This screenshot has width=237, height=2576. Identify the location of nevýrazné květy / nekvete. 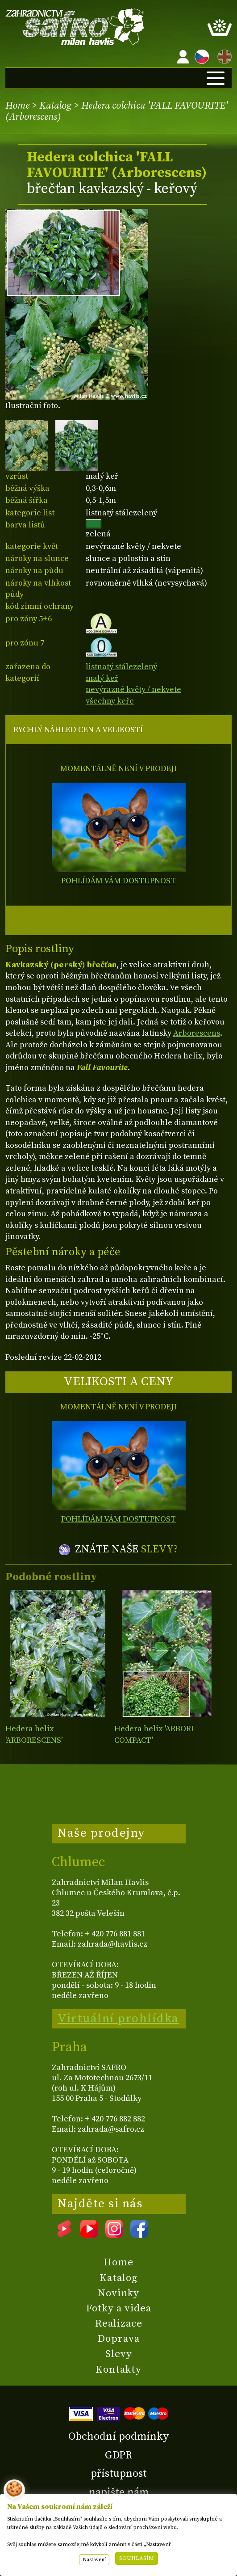
(133, 689).